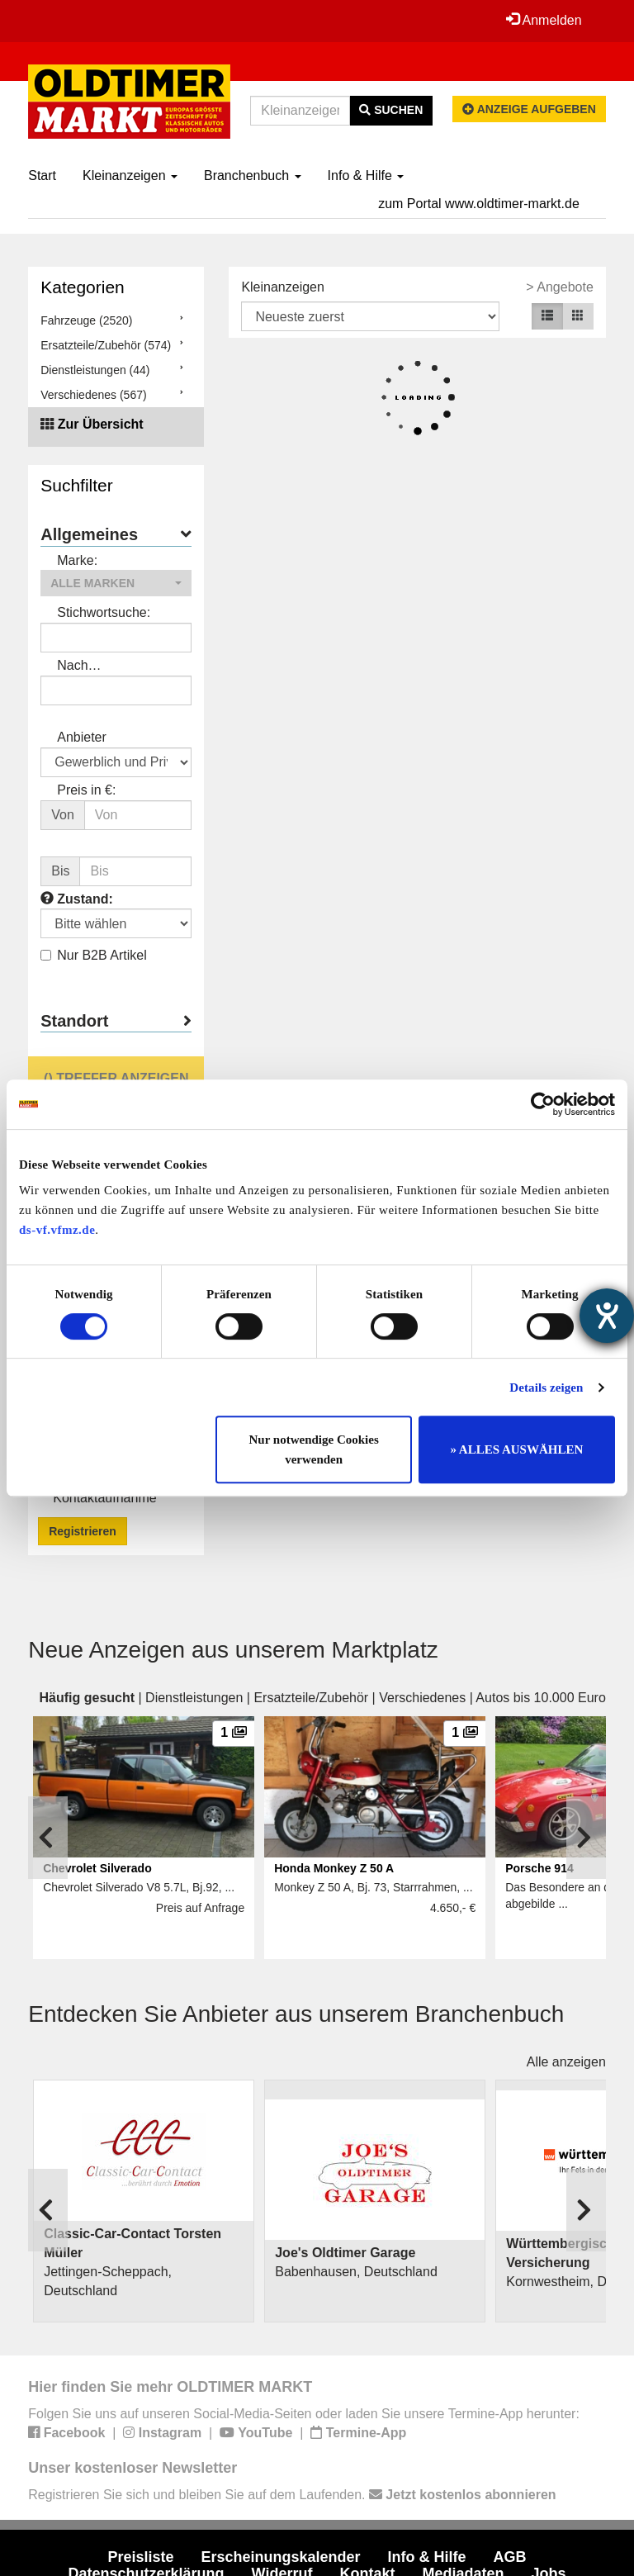 The width and height of the screenshot is (634, 2576). I want to click on Nur notwendige Cookies verwenden, so click(314, 1449).